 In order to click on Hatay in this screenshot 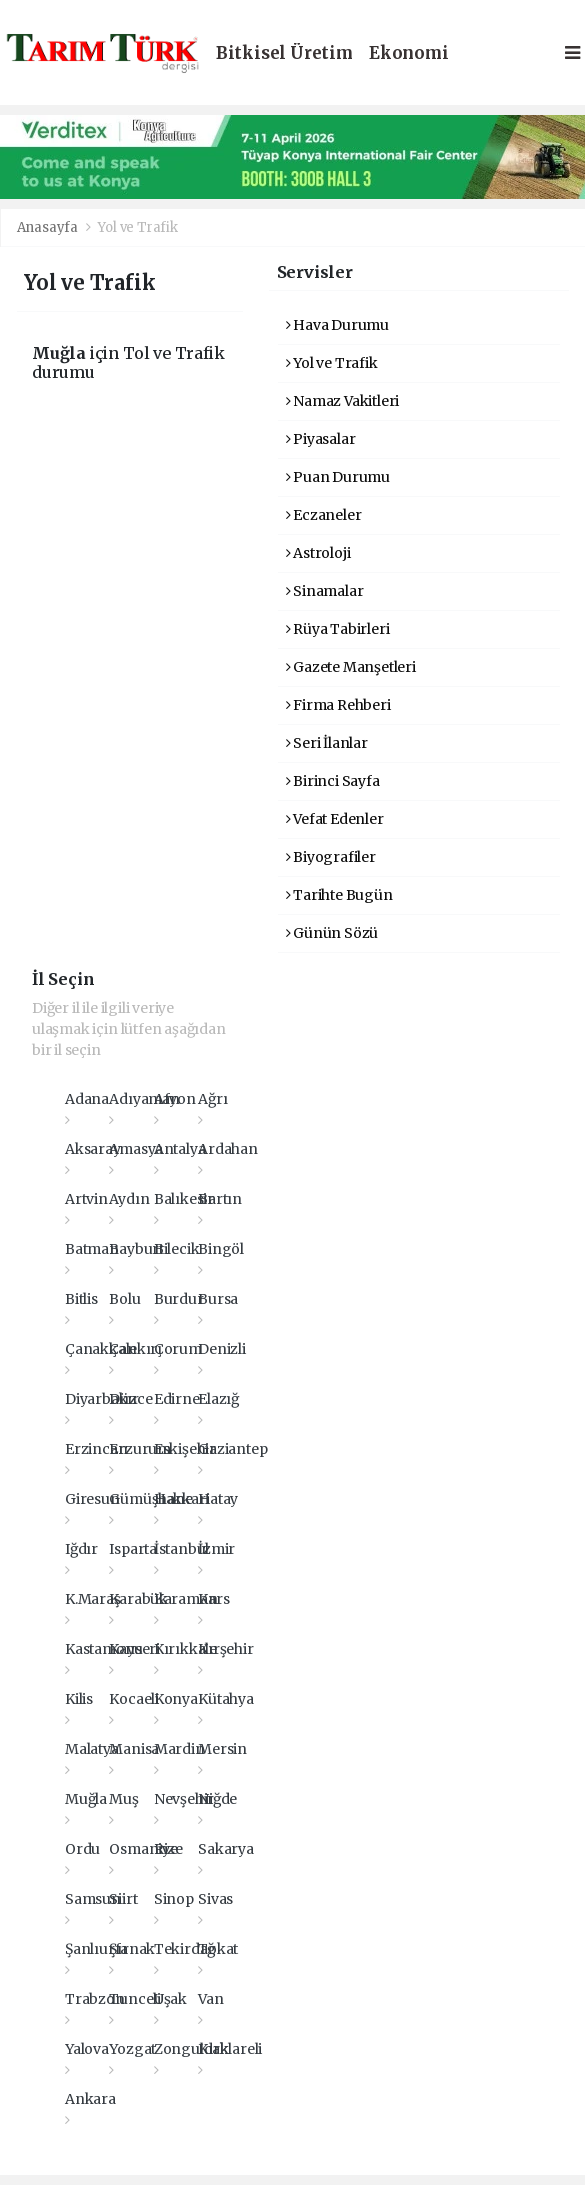, I will do `click(218, 1499)`.